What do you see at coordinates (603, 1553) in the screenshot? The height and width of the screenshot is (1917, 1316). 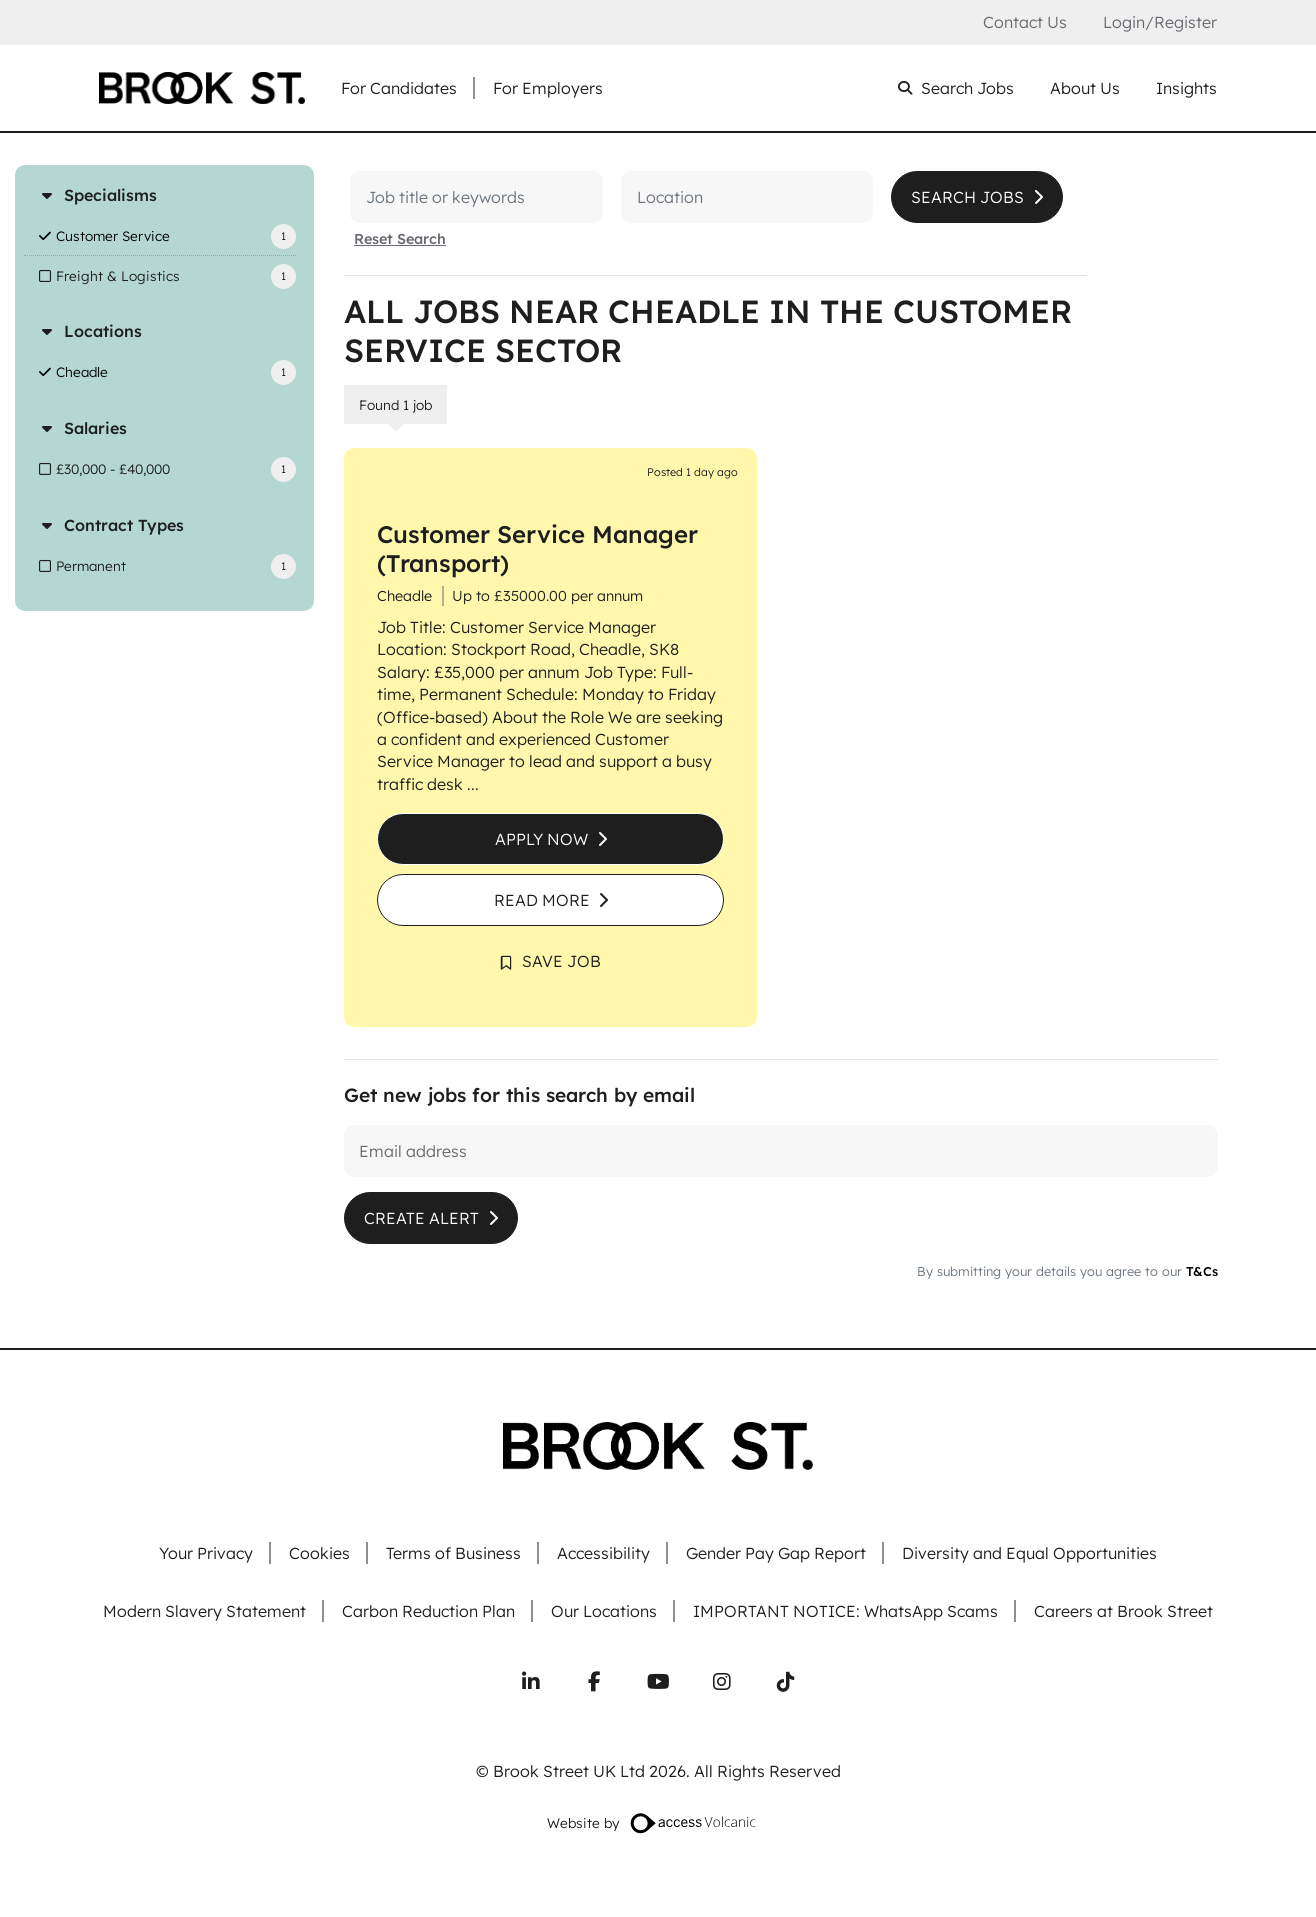 I see `Accessibility` at bounding box center [603, 1553].